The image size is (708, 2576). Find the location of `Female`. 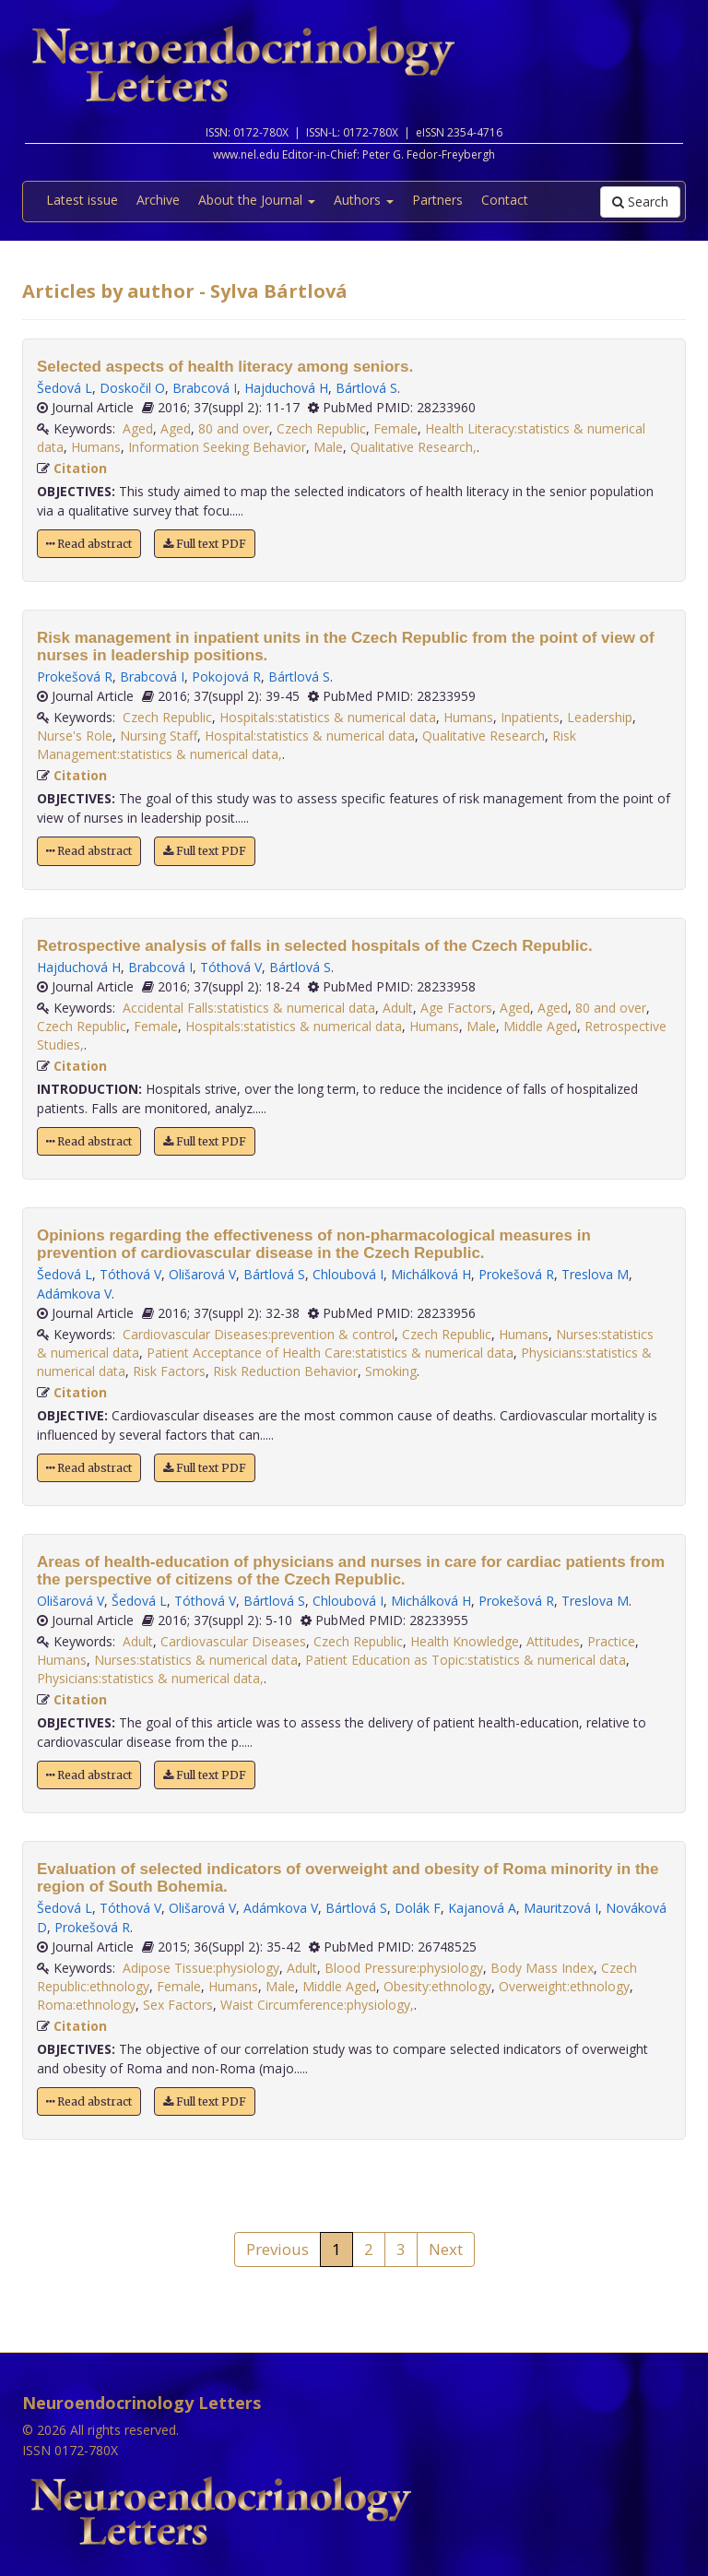

Female is located at coordinates (395, 428).